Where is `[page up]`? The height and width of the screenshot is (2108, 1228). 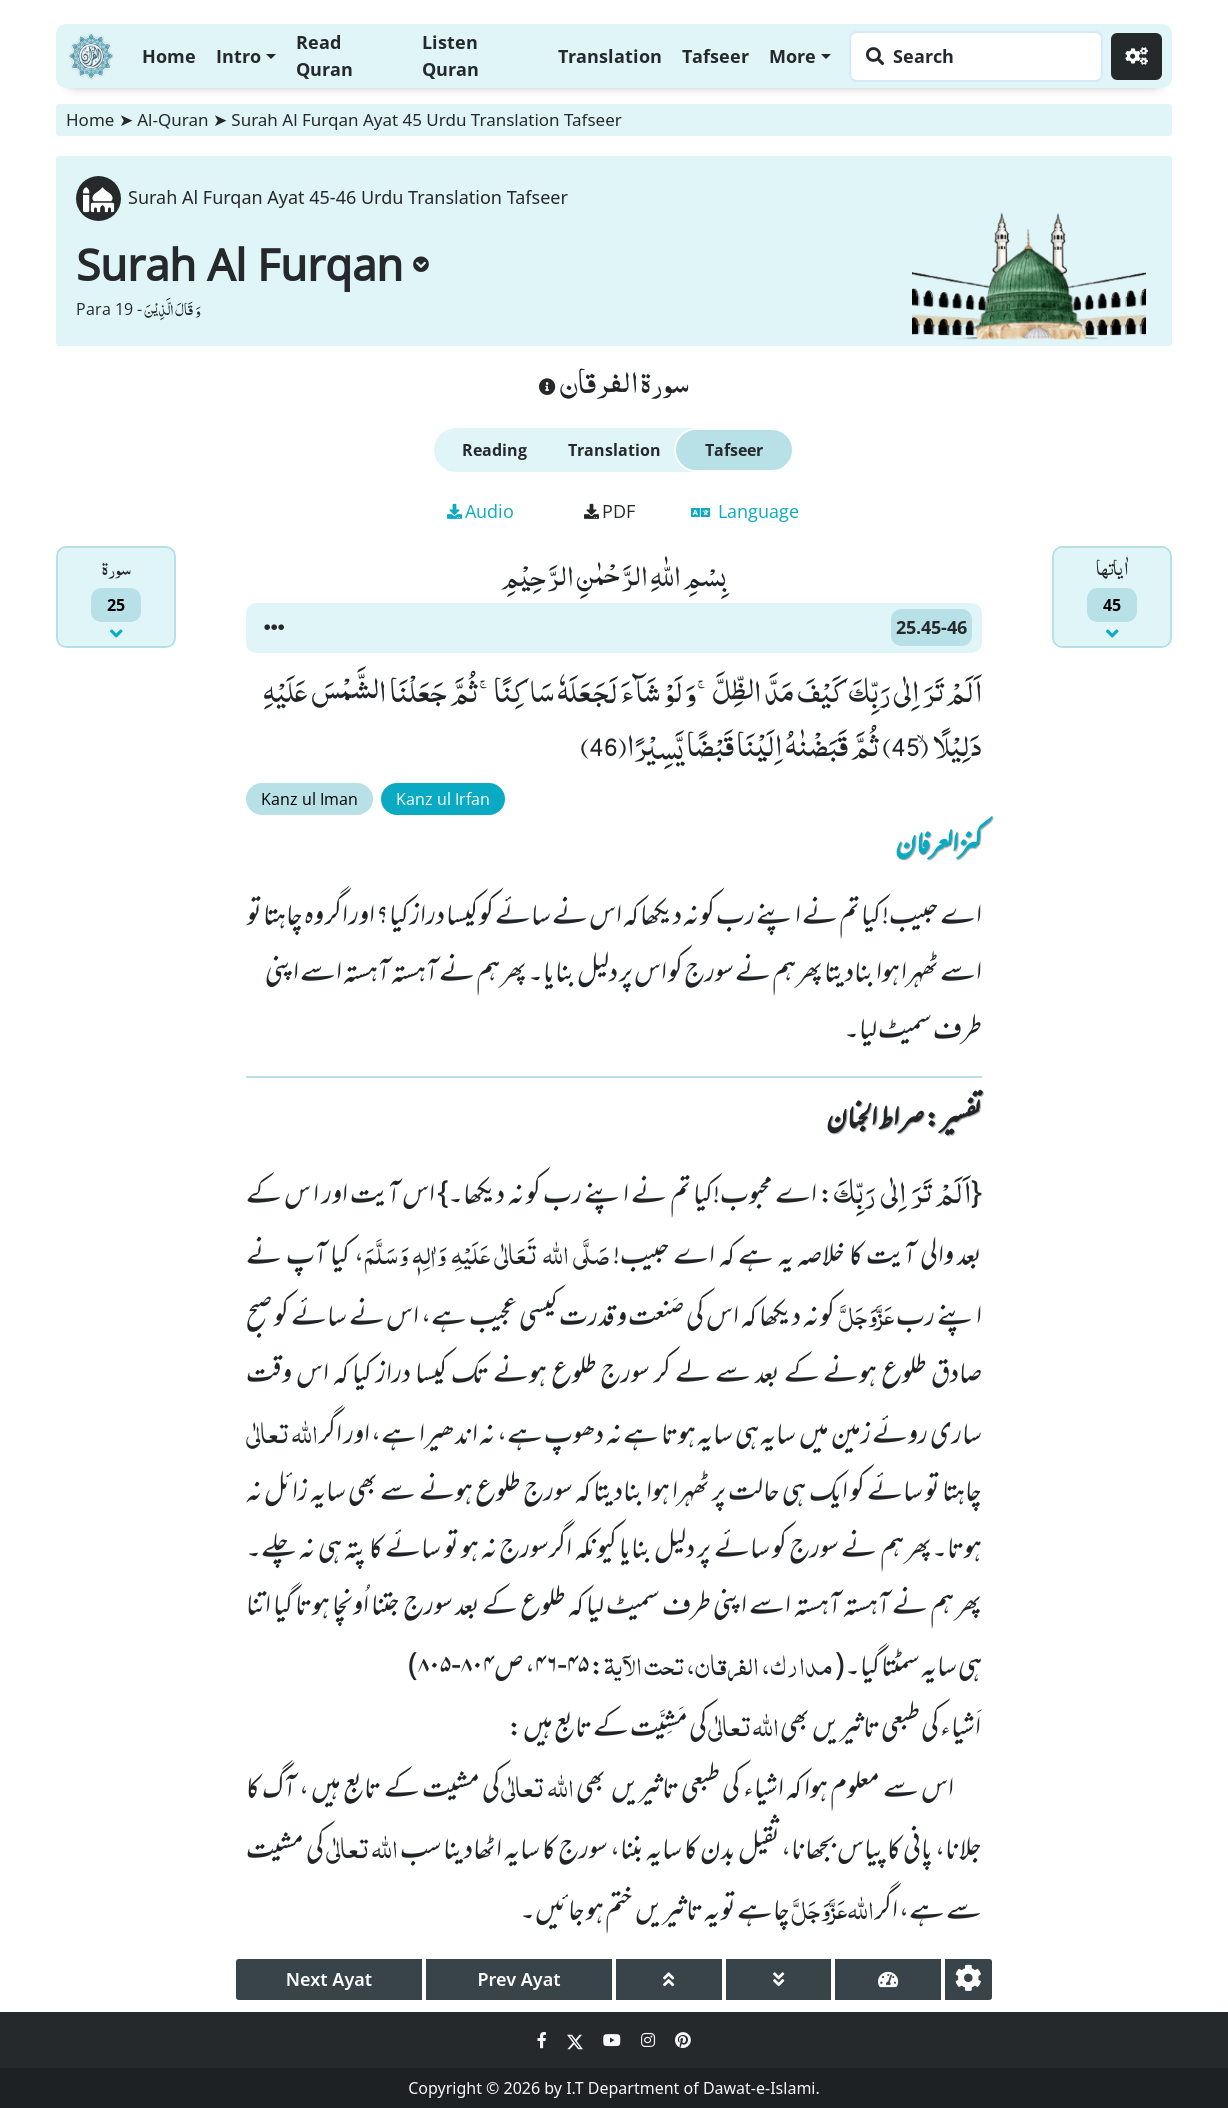
[page up] is located at coordinates (669, 1979).